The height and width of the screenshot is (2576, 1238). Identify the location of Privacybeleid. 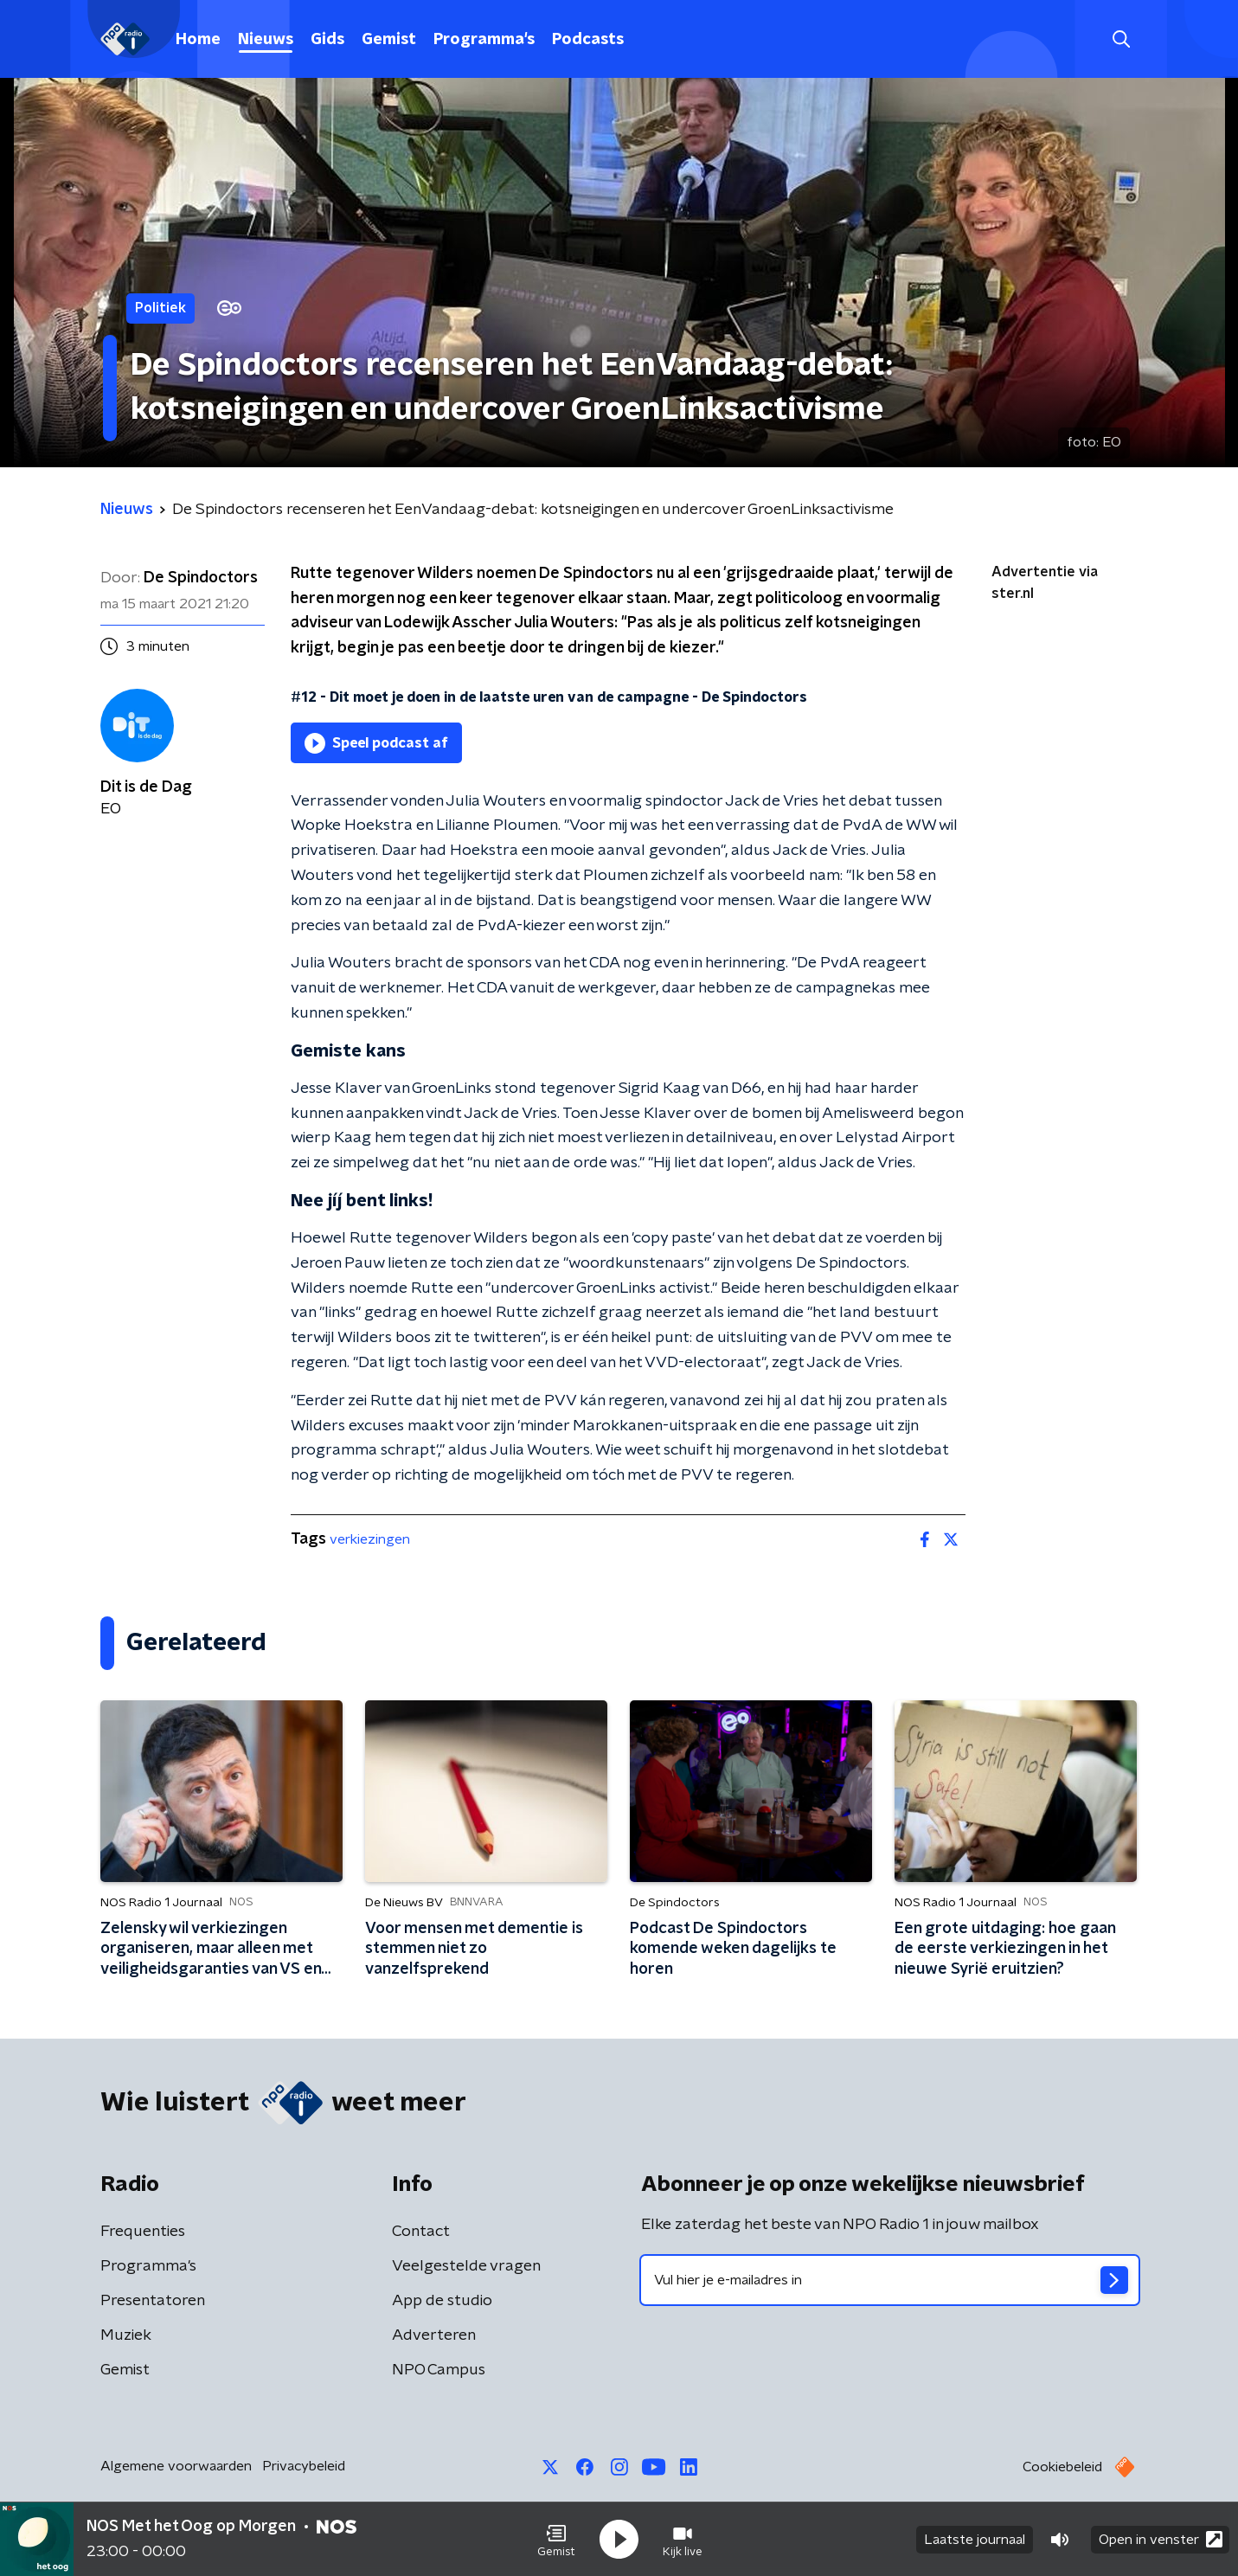
(303, 2466).